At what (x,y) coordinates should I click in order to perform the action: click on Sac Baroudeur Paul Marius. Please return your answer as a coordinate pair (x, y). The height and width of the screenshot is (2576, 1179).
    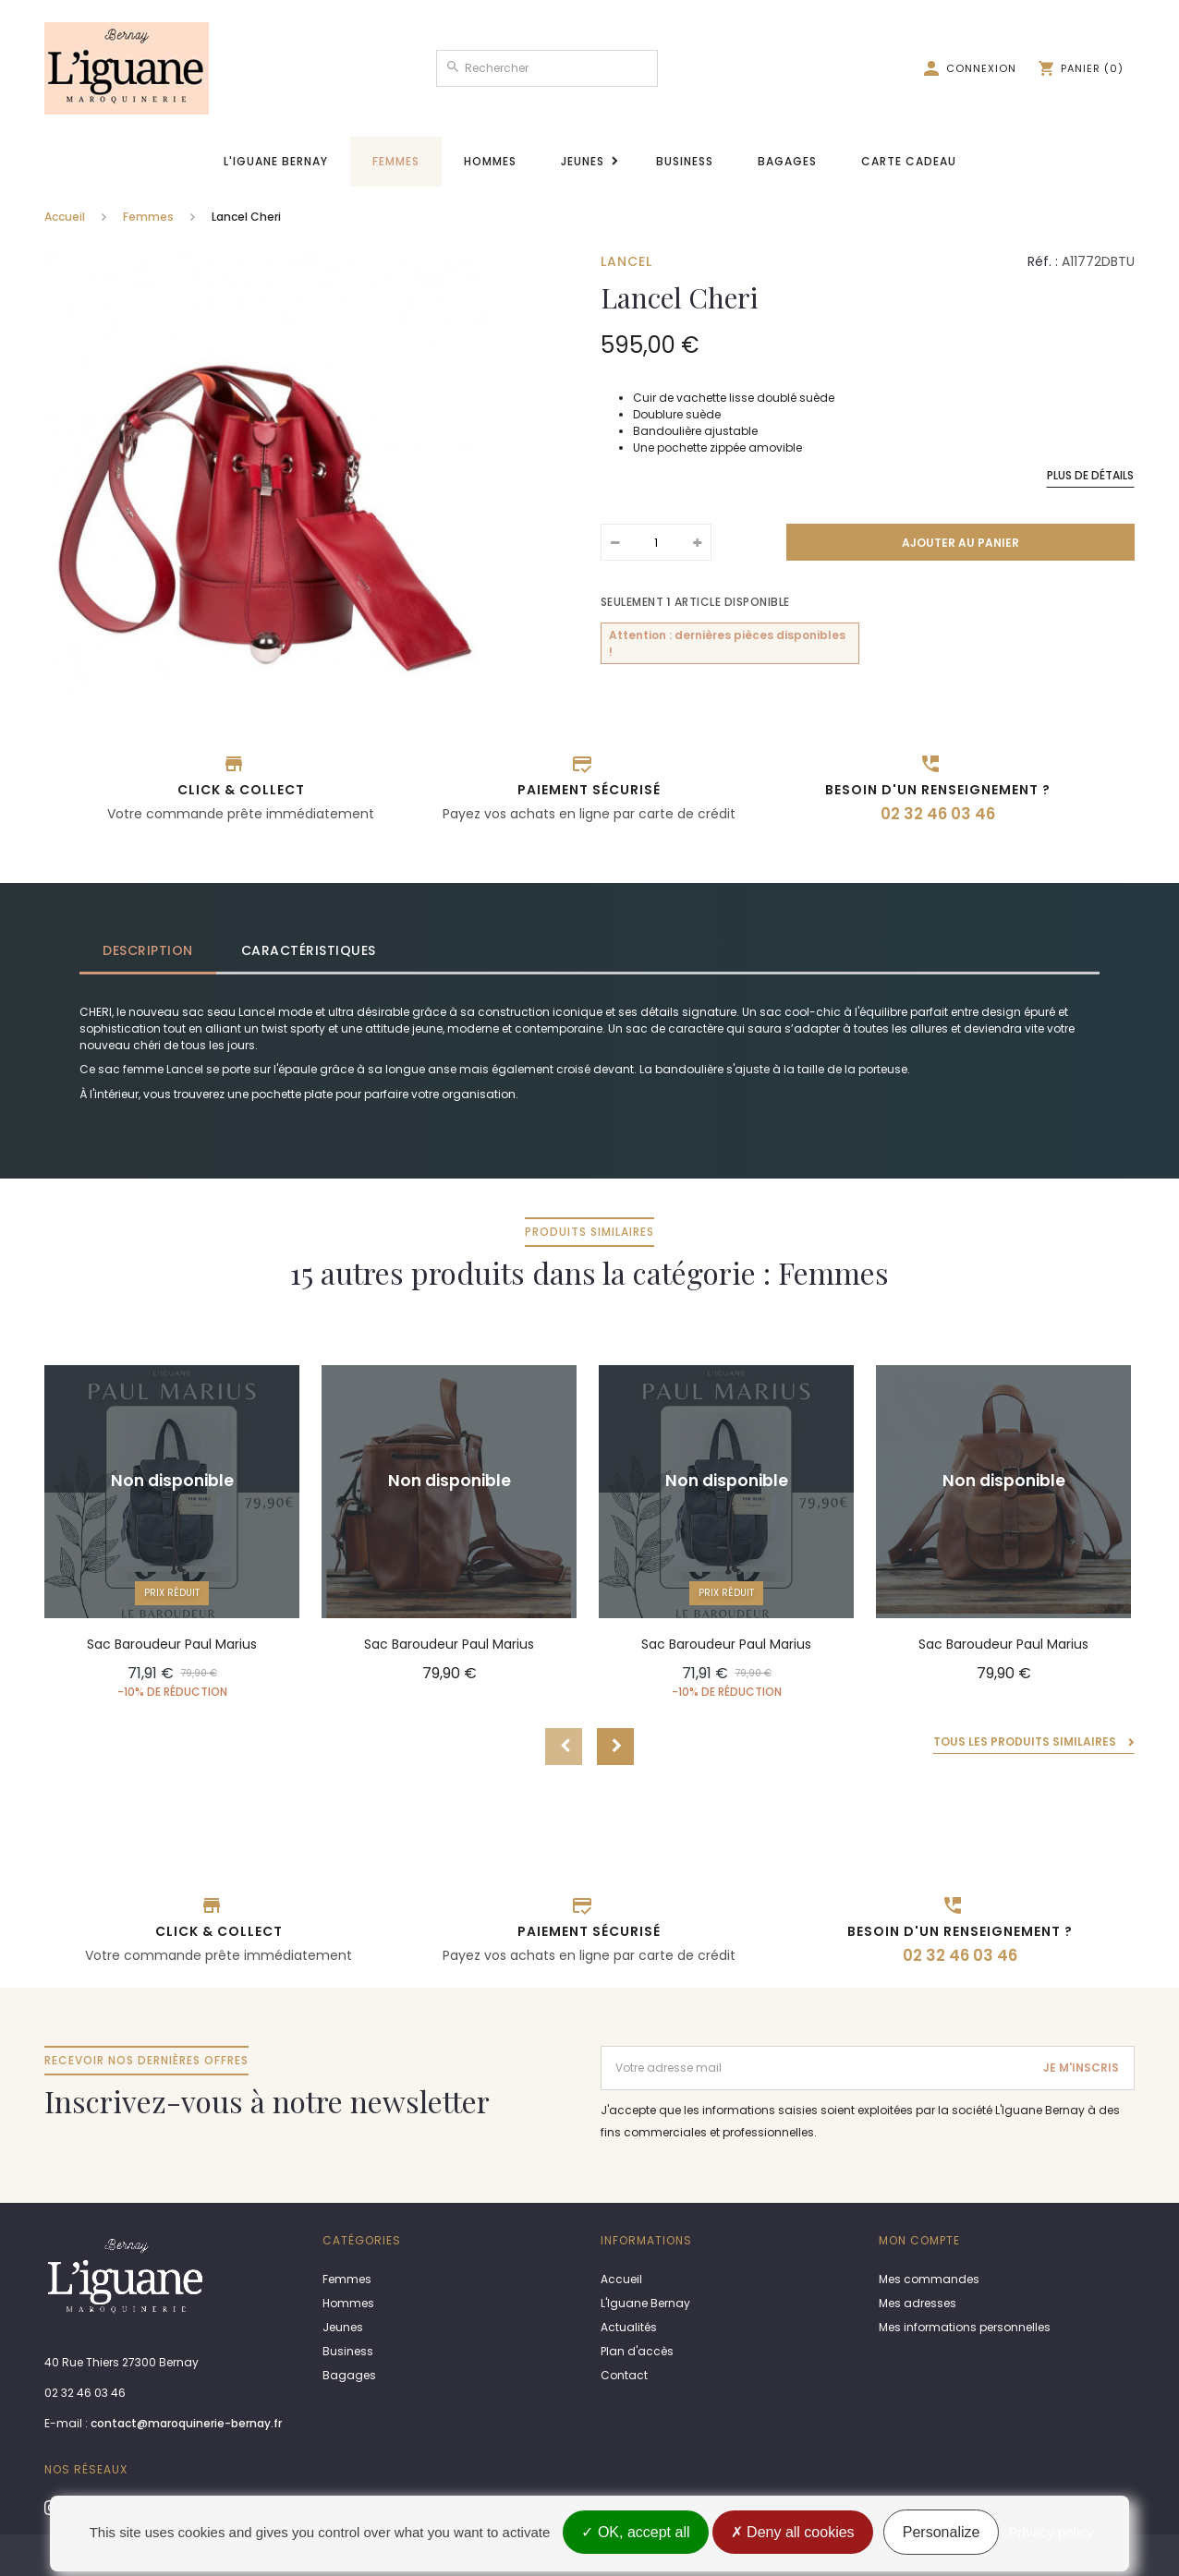
    Looking at the image, I should click on (172, 1644).